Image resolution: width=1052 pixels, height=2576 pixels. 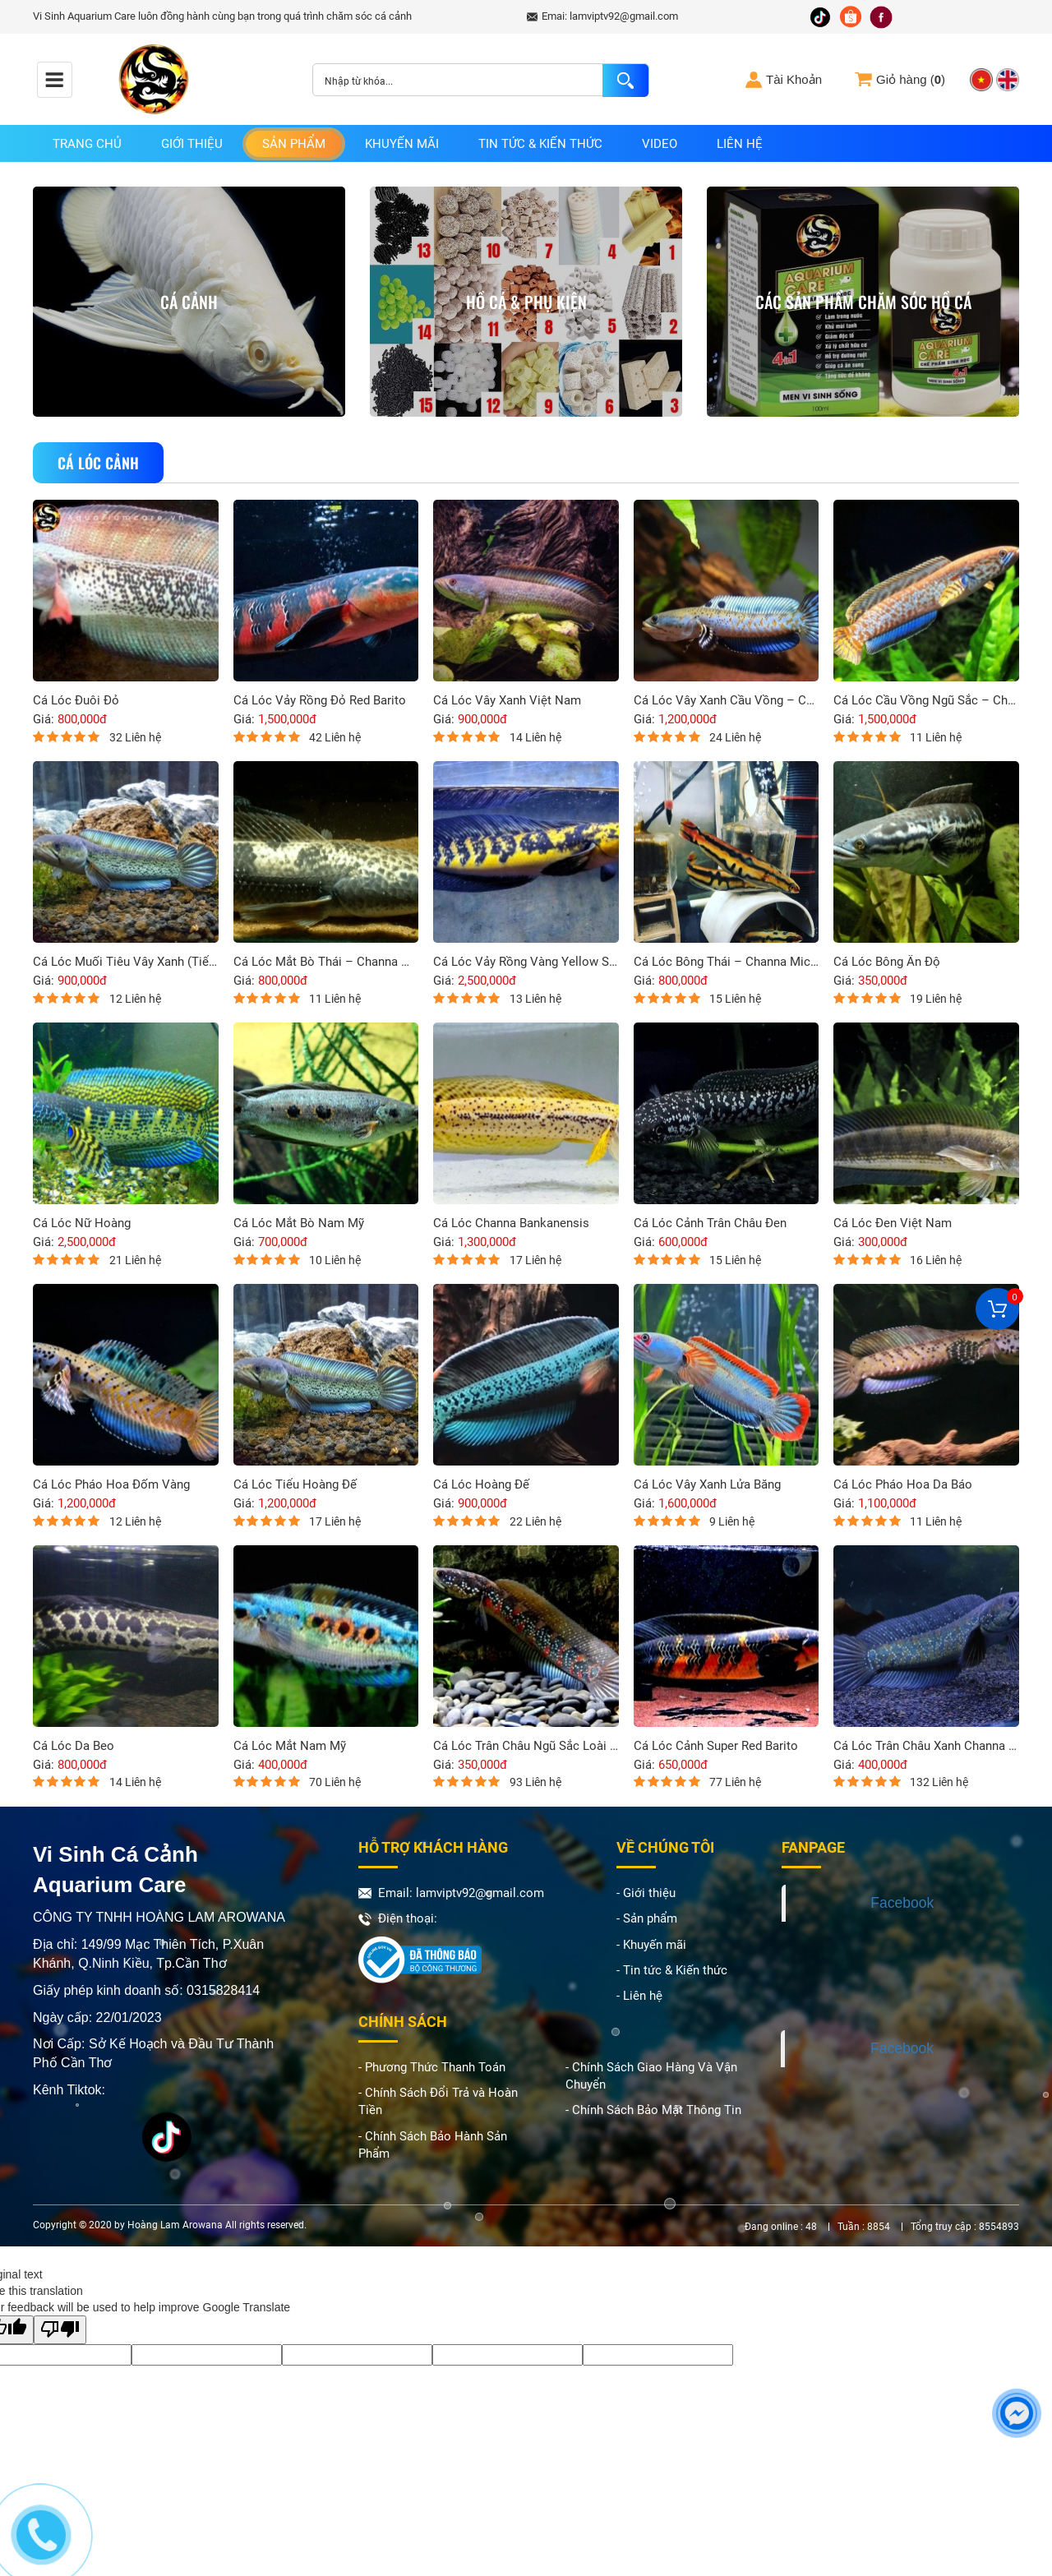 I want to click on - Giới thiệu, so click(x=646, y=1893).